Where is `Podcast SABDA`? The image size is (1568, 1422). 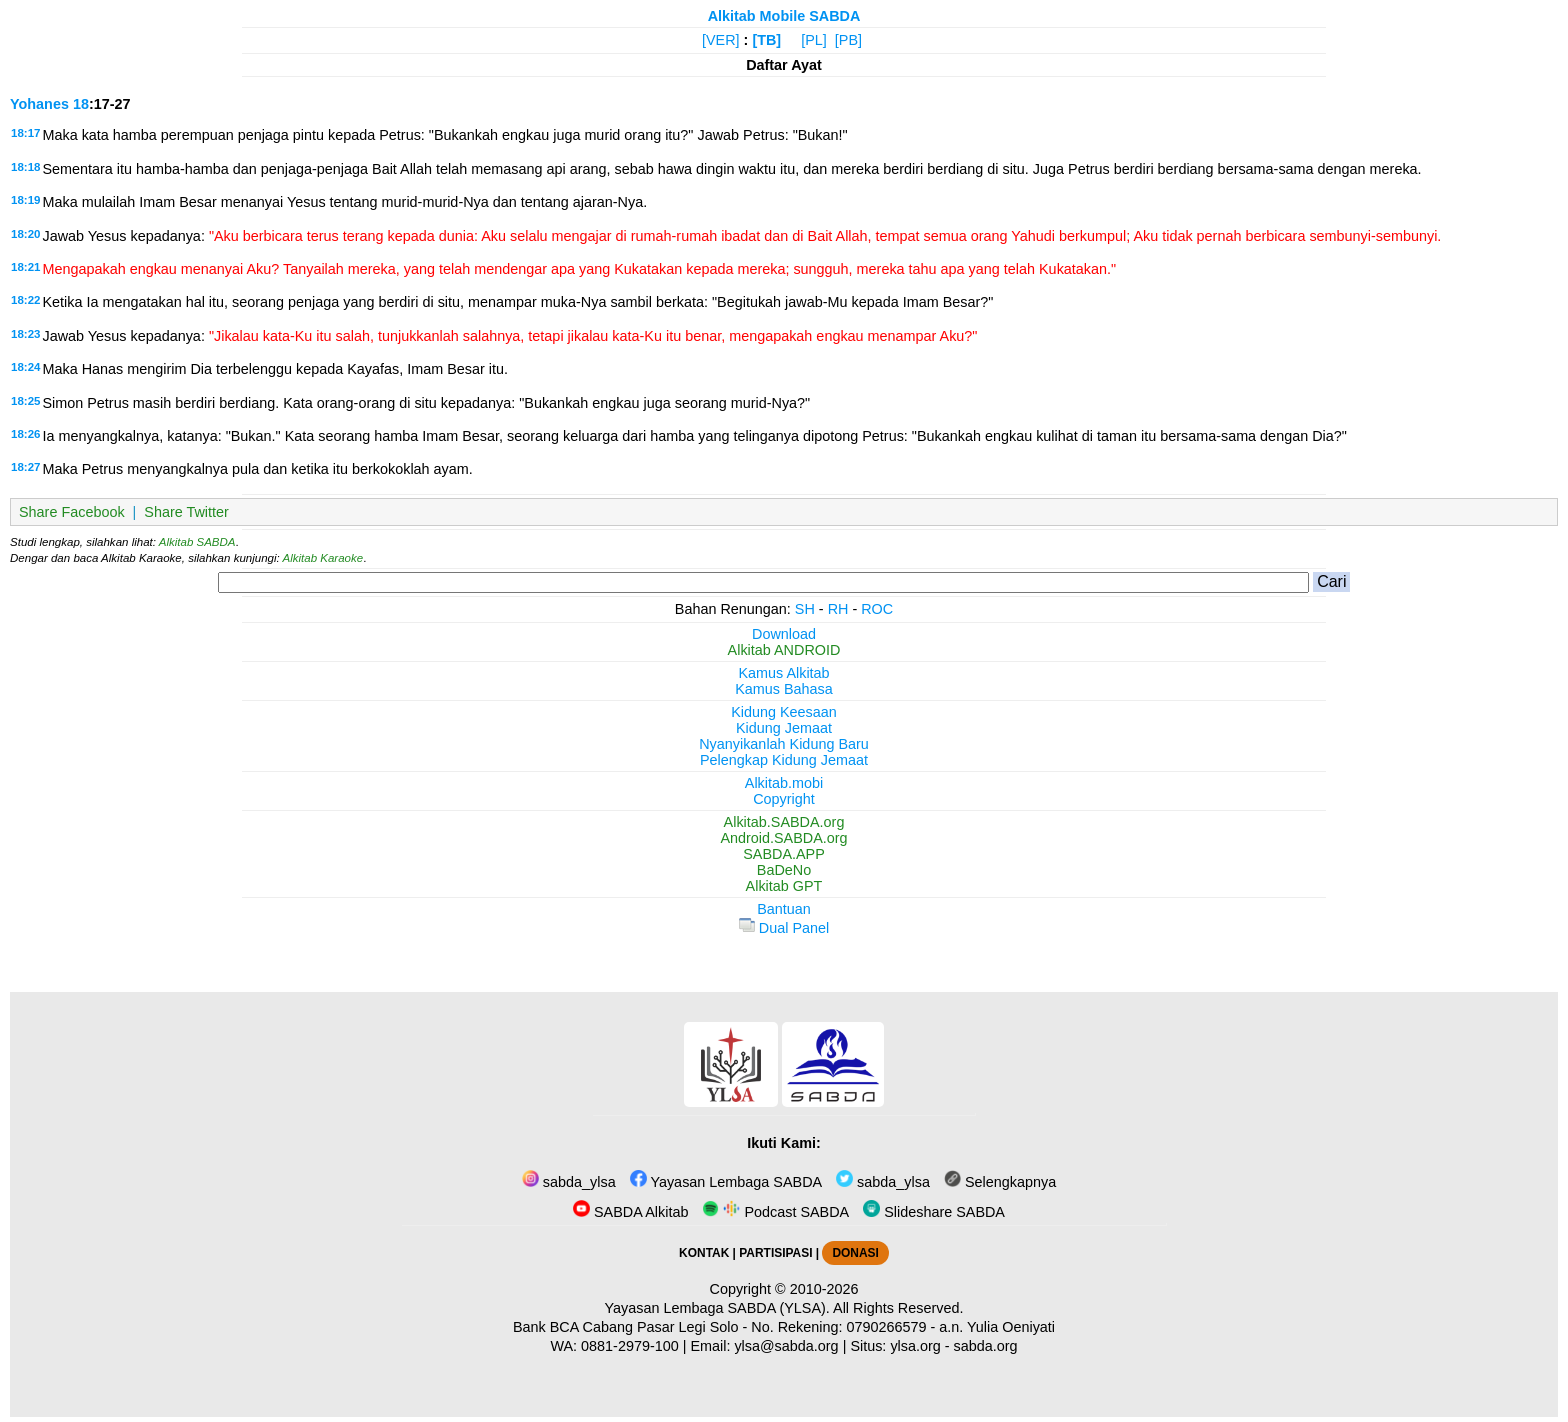 Podcast SABDA is located at coordinates (775, 1212).